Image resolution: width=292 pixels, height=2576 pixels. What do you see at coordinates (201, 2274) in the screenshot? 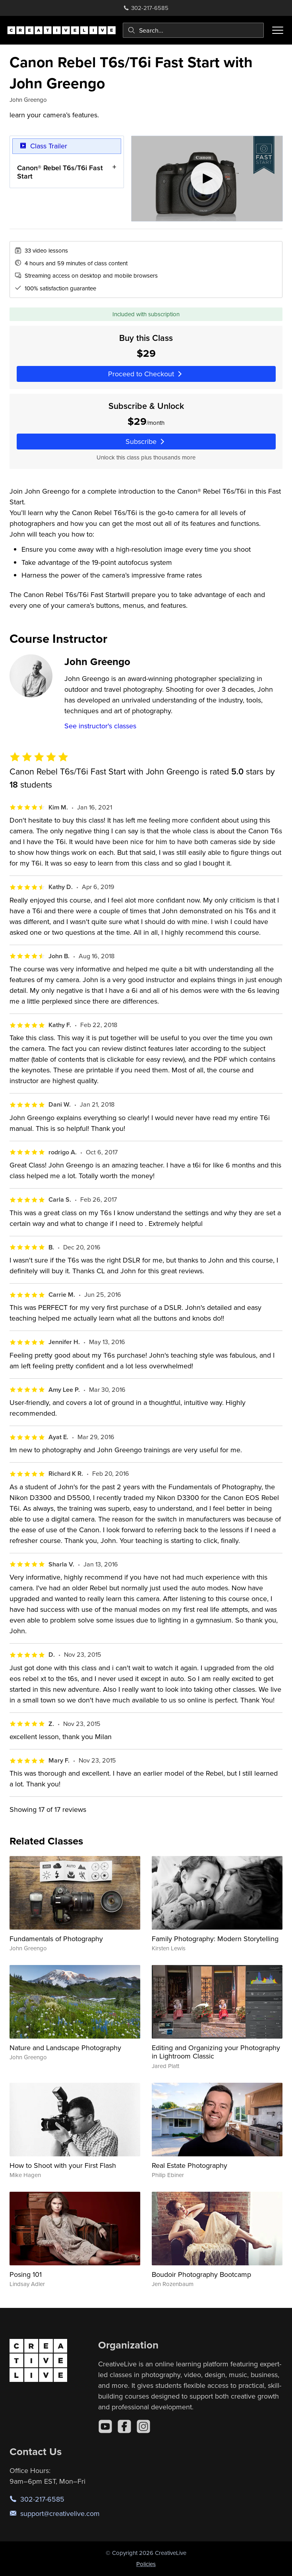
I see `Boudoir Photography Bootcamp` at bounding box center [201, 2274].